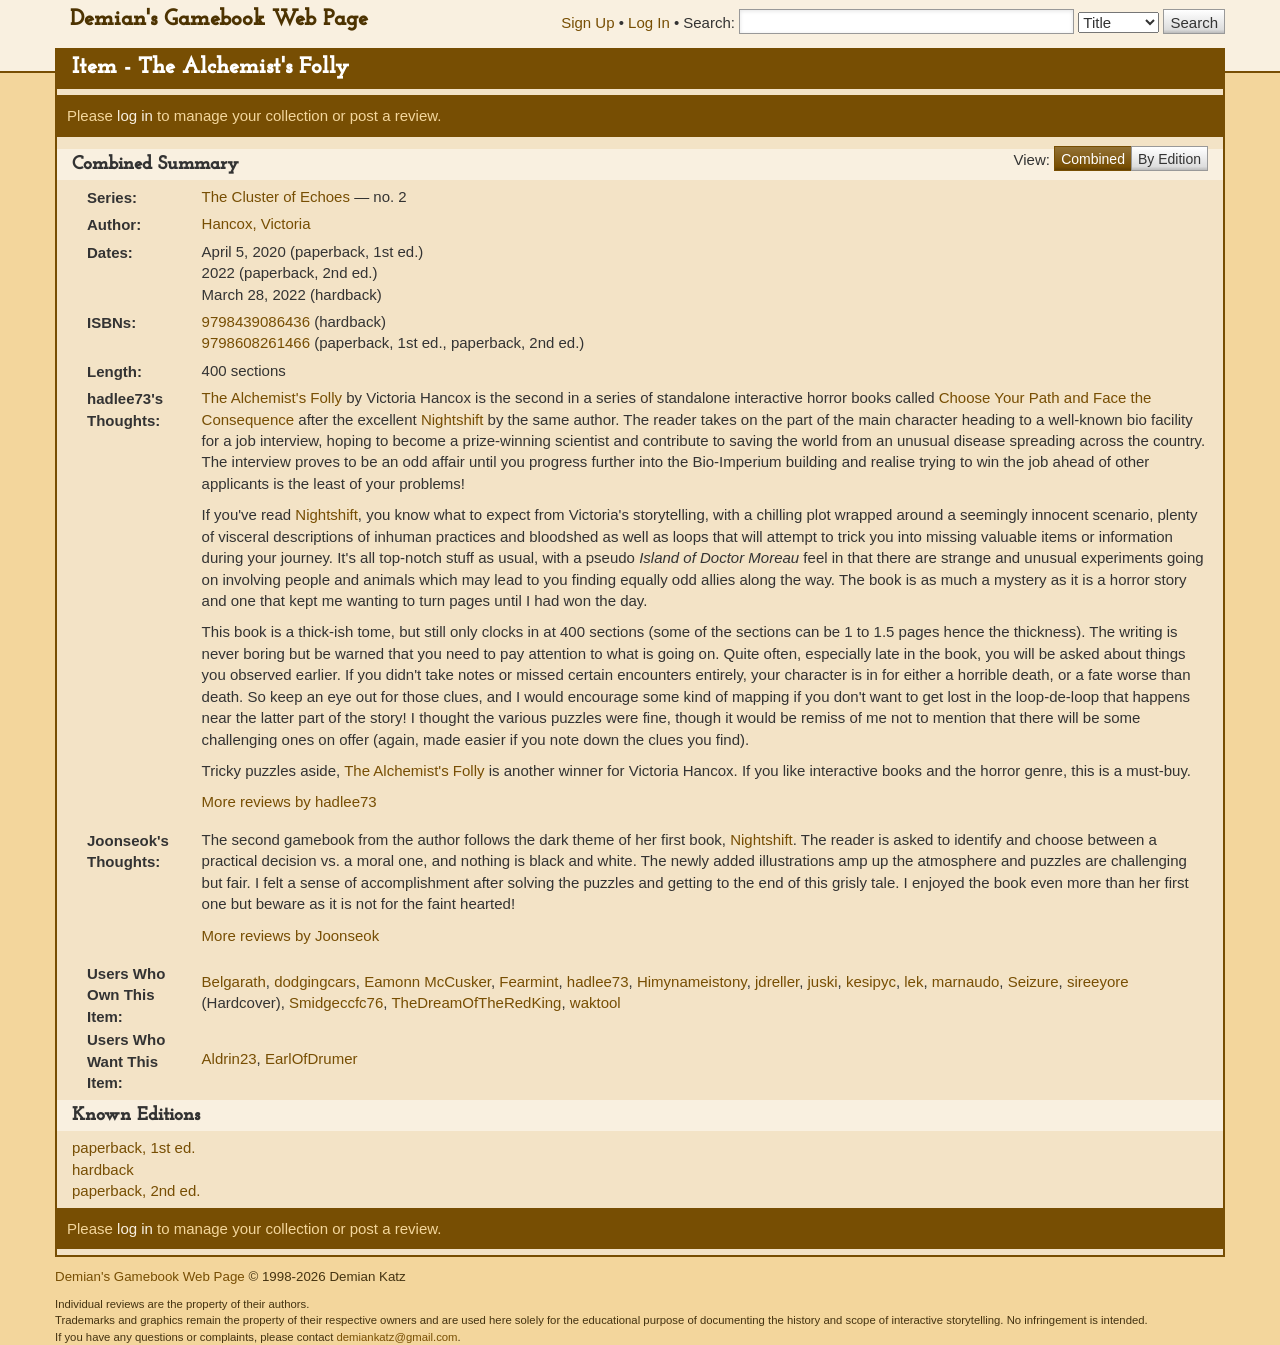 The width and height of the screenshot is (1280, 1345). I want to click on Smidgeccfc76, so click(336, 1002).